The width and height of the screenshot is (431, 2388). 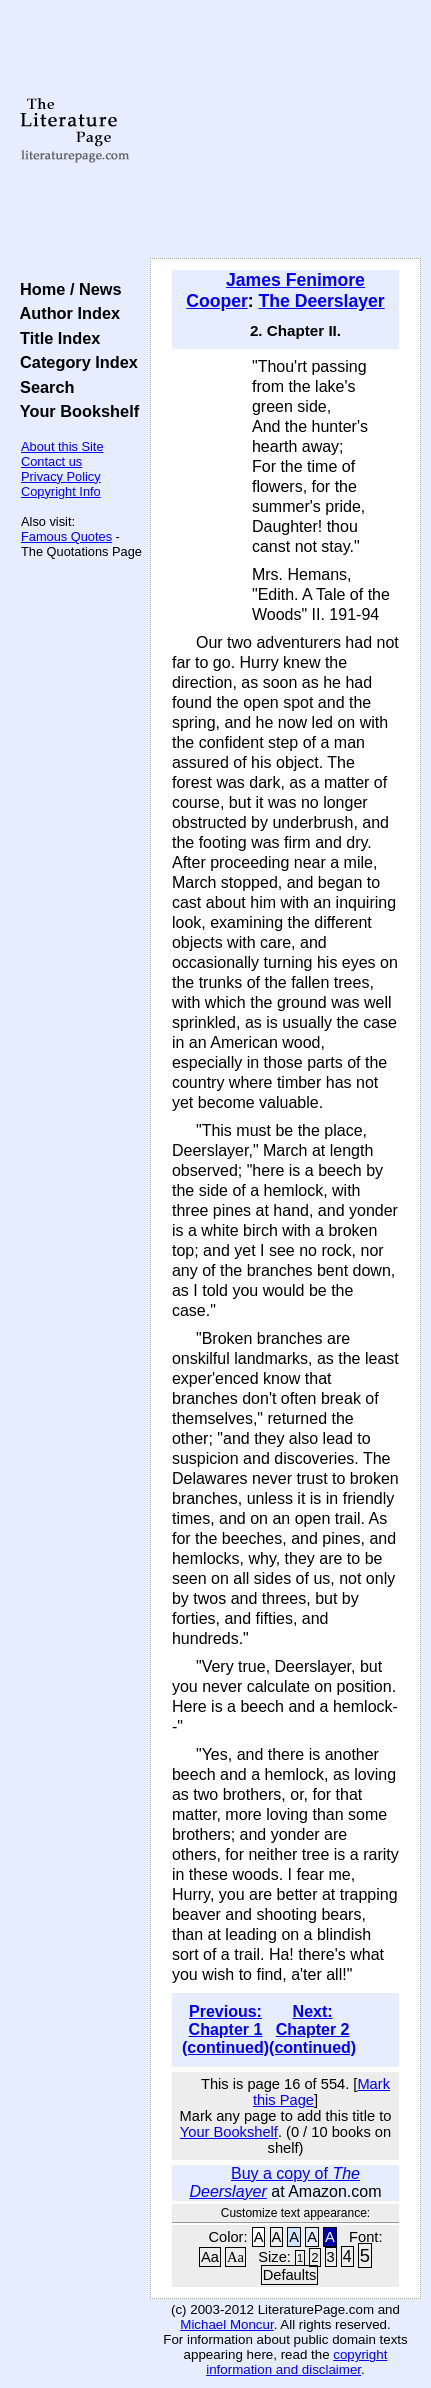 What do you see at coordinates (51, 461) in the screenshot?
I see `Contact us` at bounding box center [51, 461].